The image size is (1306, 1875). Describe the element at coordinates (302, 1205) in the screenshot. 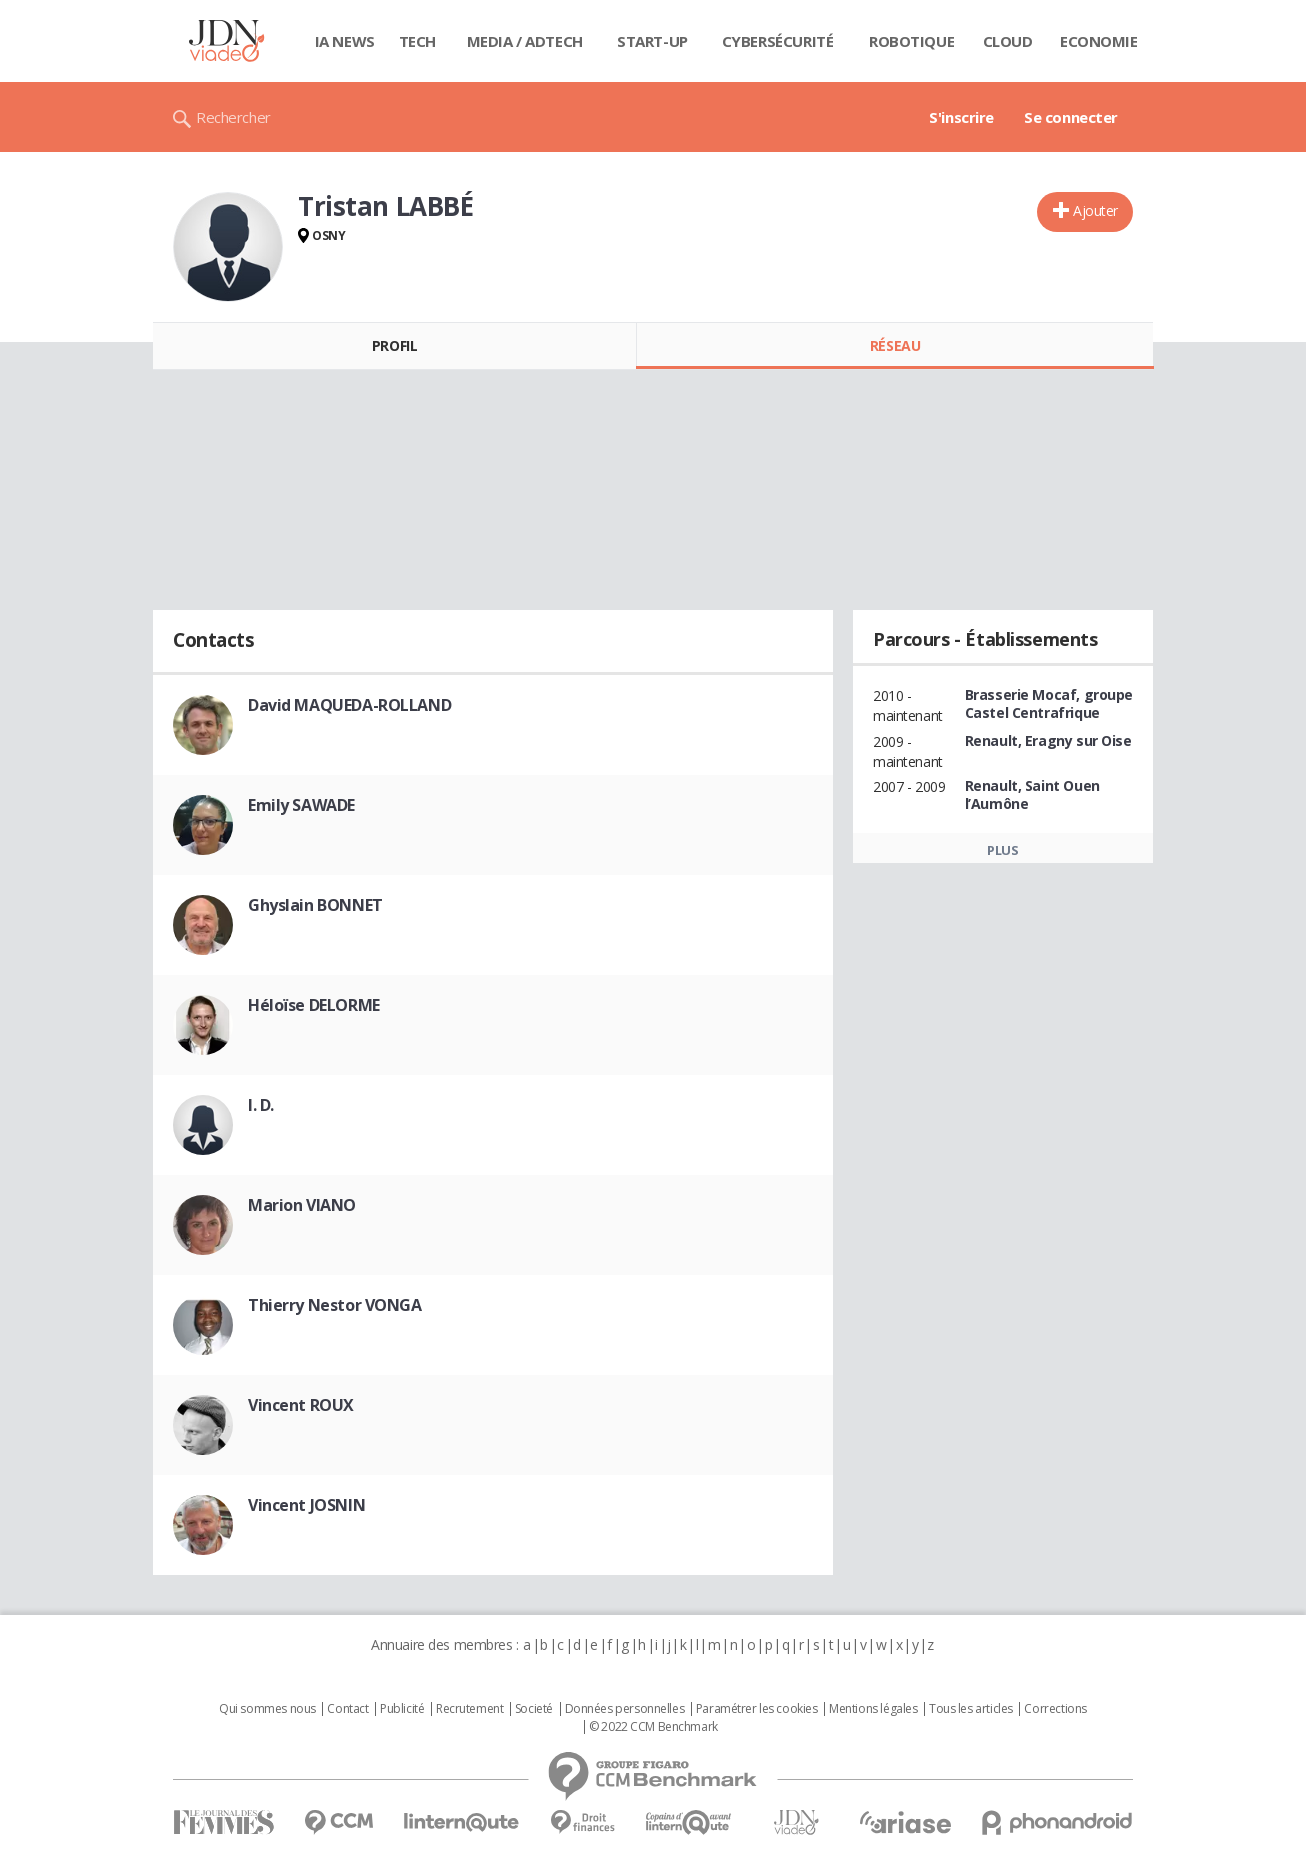

I see `Marion VIANO` at that location.